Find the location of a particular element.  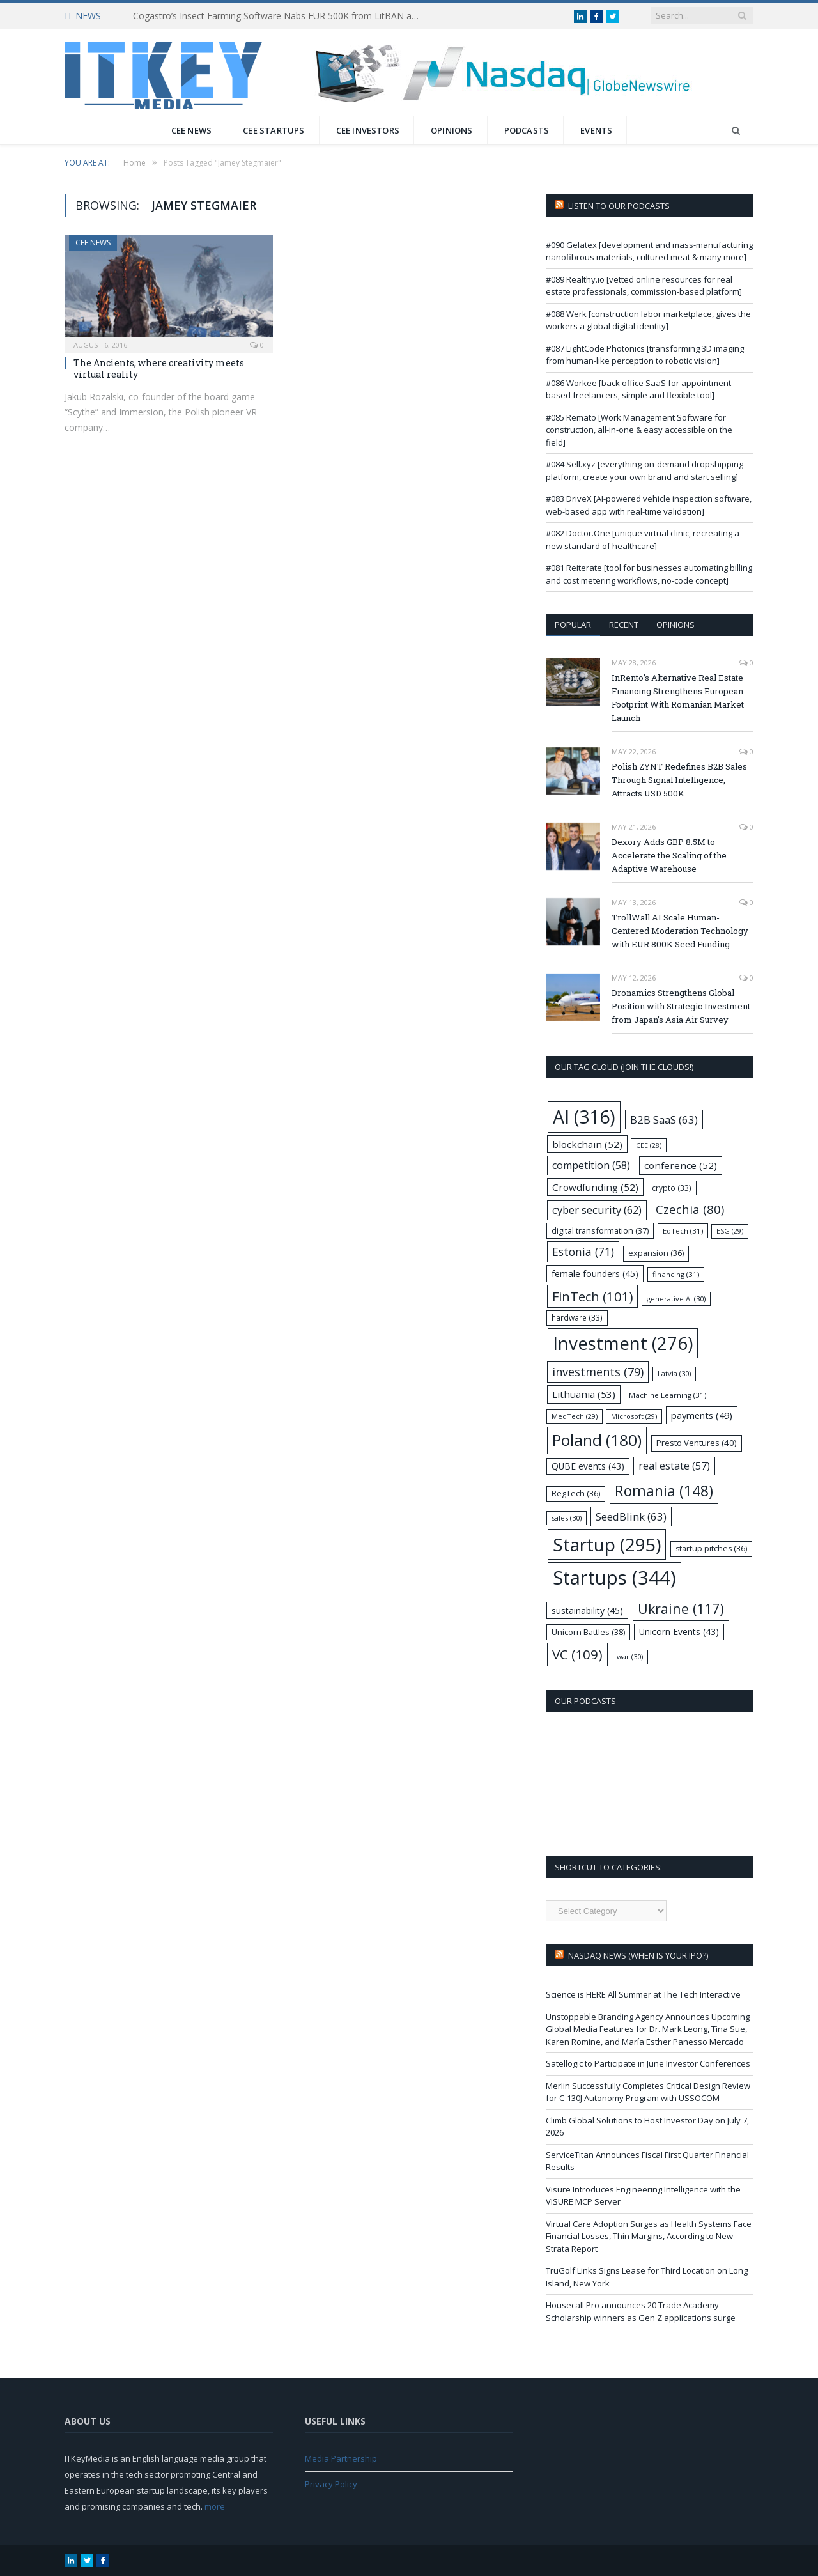

Poland [Poland (180 items)] is located at coordinates (597, 1439).